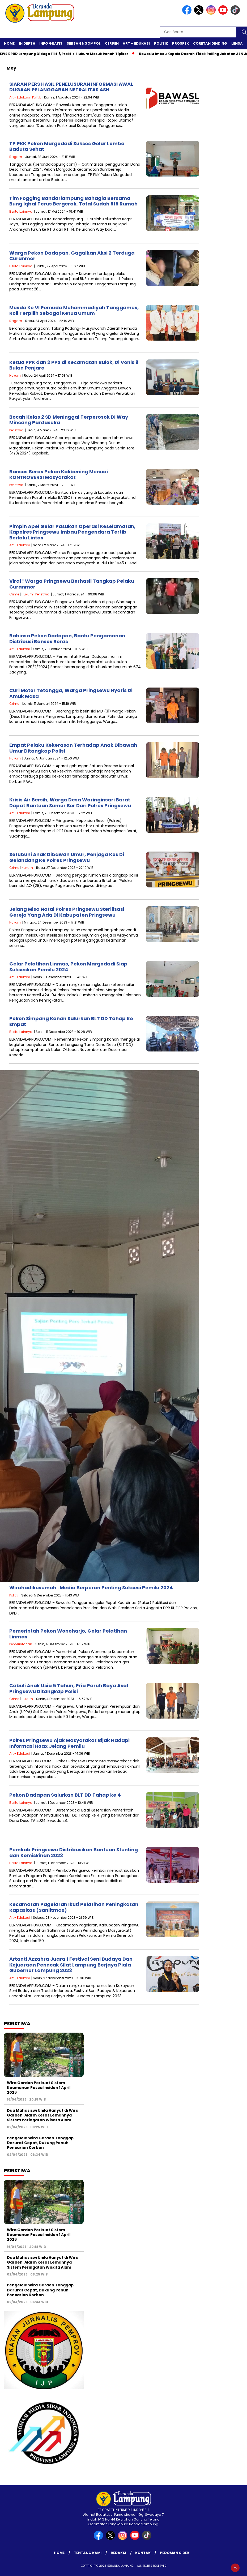 The width and height of the screenshot is (247, 2576). I want to click on Sersan Ngompol, so click(84, 43).